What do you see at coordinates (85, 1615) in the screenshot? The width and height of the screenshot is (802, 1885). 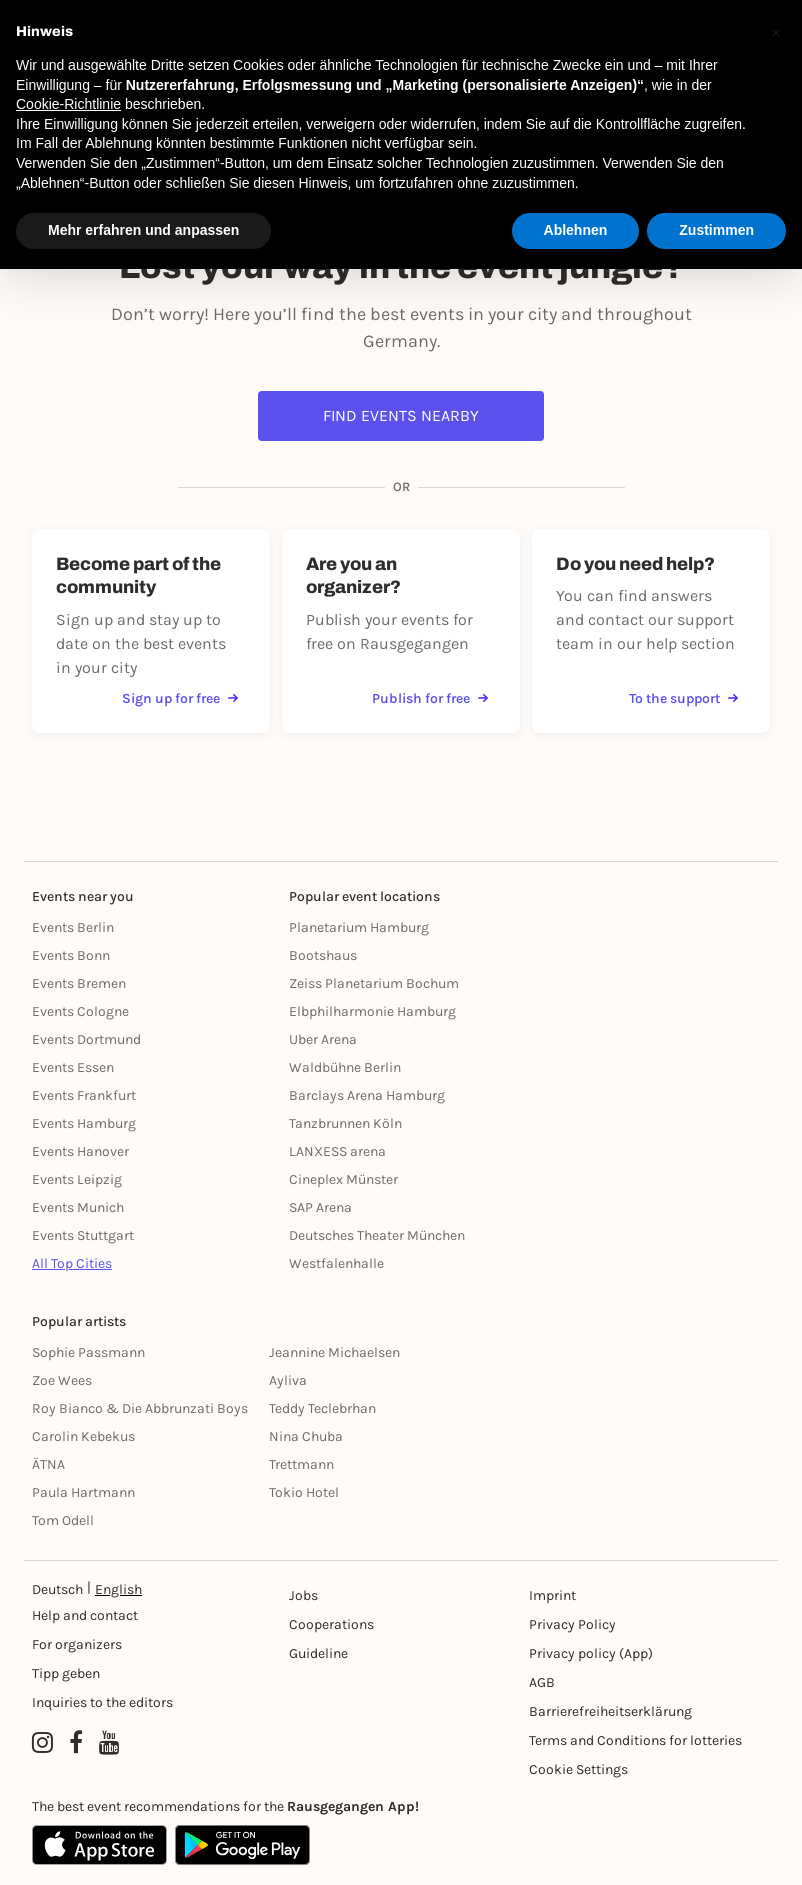 I see `Help and contact` at bounding box center [85, 1615].